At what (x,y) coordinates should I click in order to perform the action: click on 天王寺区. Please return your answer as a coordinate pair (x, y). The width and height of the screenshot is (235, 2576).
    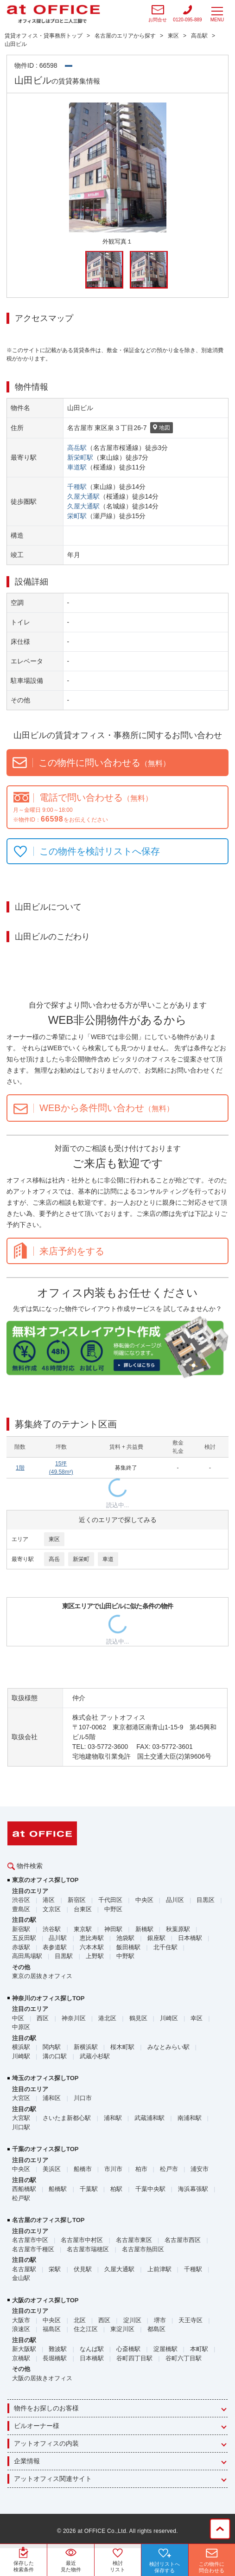
    Looking at the image, I should click on (190, 2320).